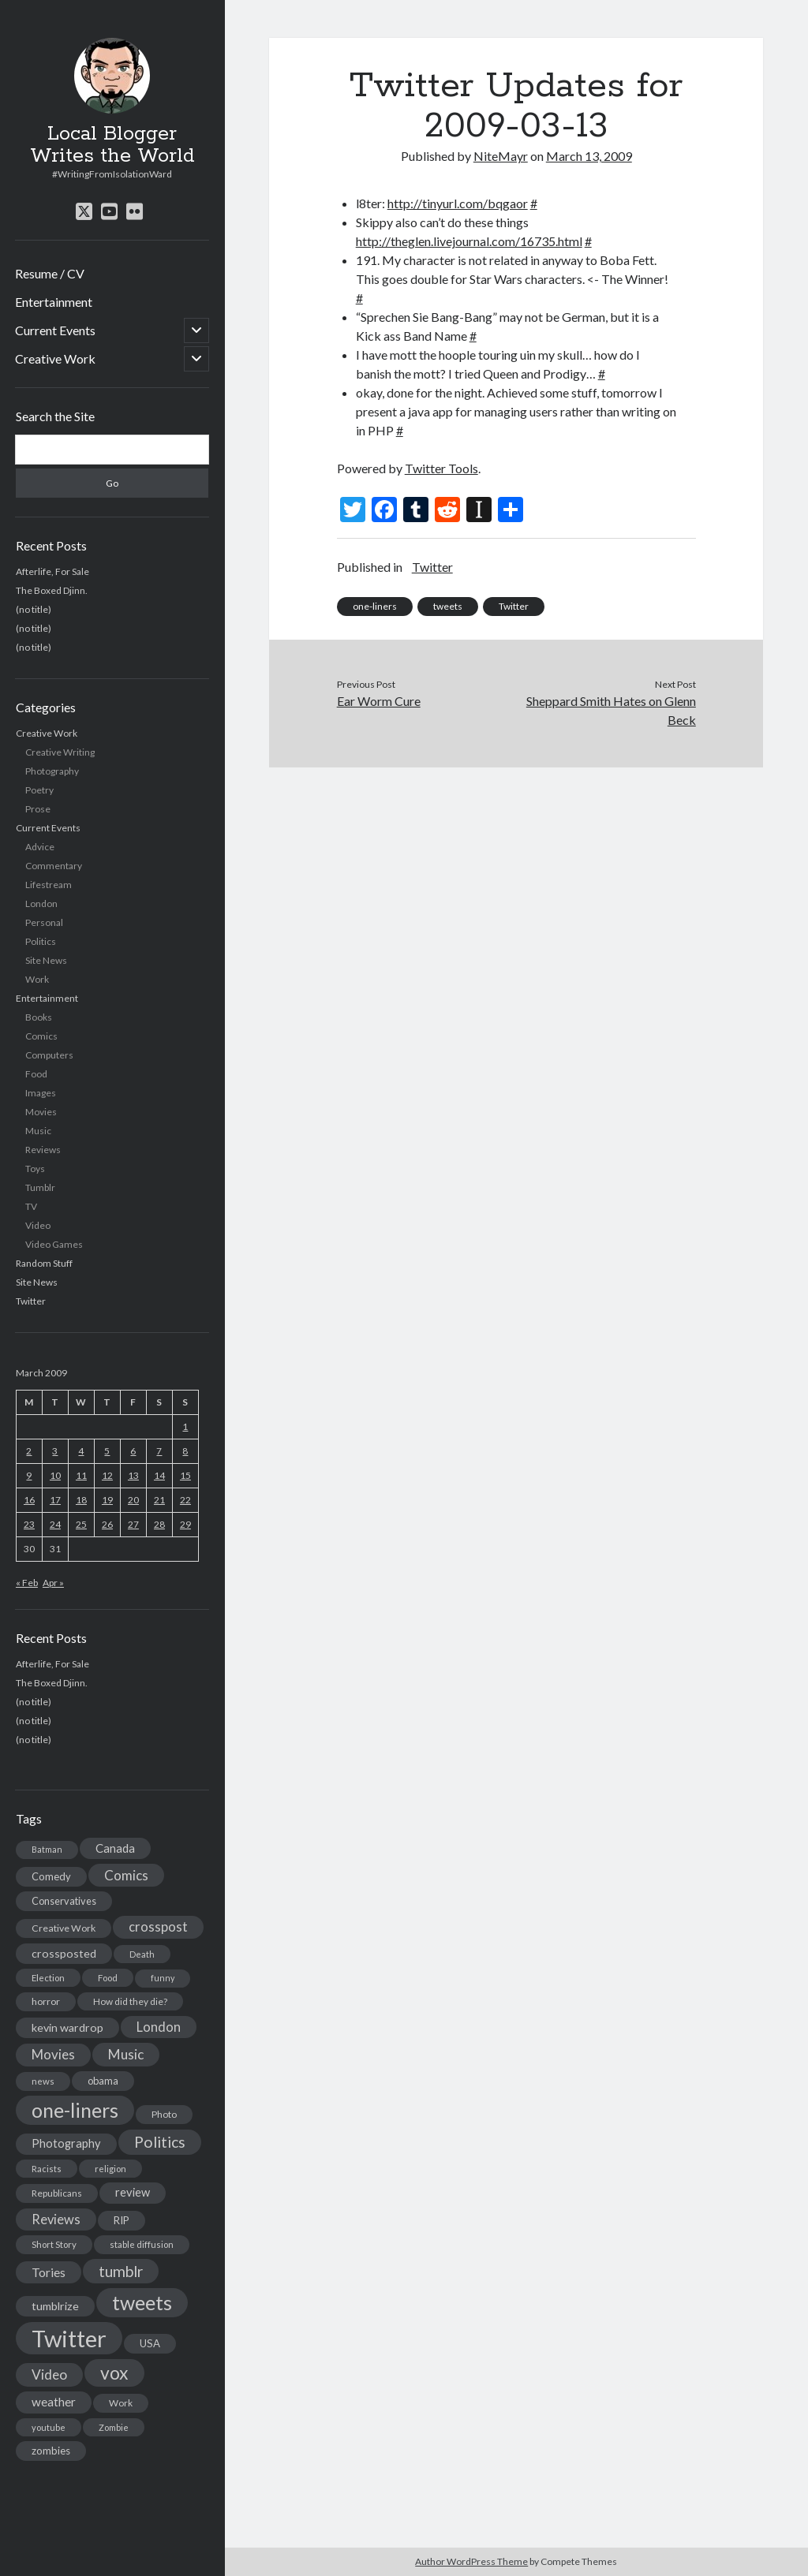  What do you see at coordinates (103, 2080) in the screenshot?
I see `obama [obama (17 items)]` at bounding box center [103, 2080].